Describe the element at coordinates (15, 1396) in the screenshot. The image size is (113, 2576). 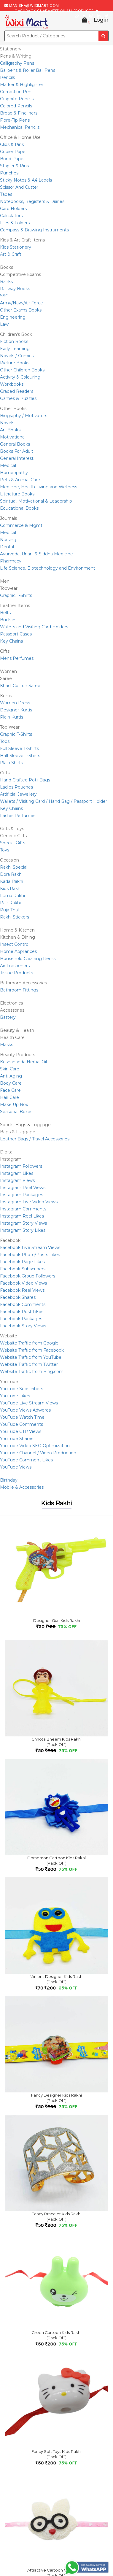
I see `YouTube Likes` at that location.